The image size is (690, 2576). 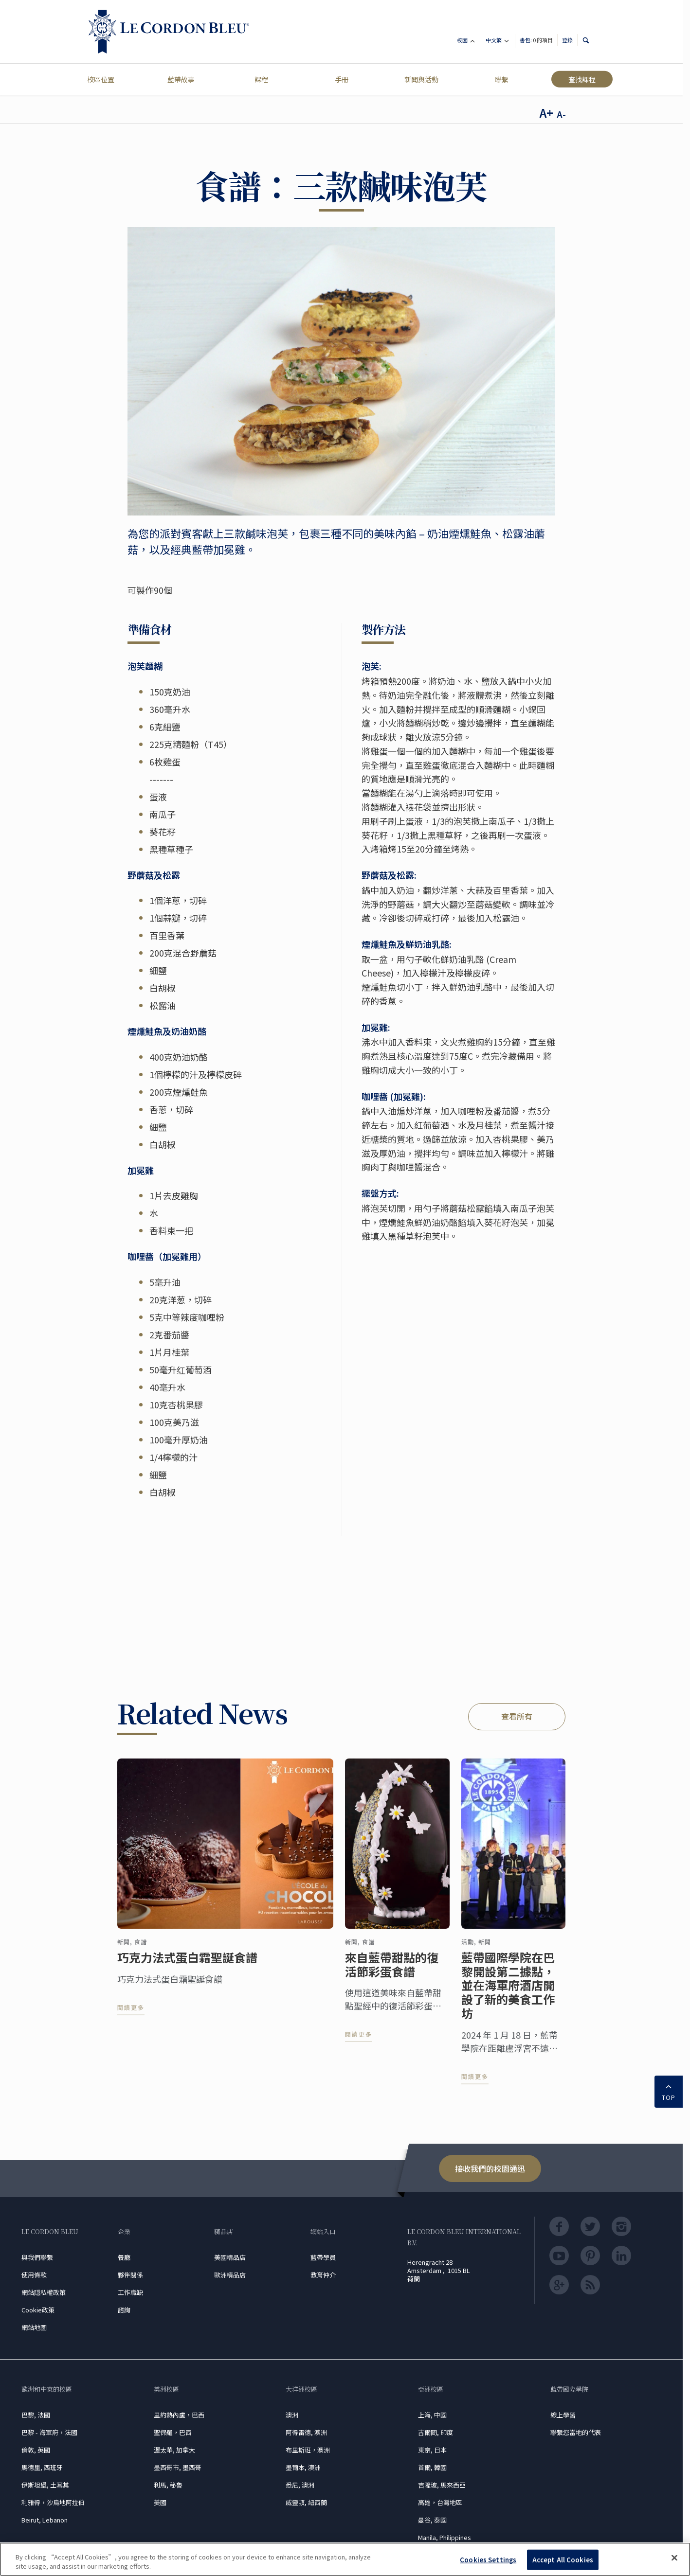 I want to click on 課程, so click(x=261, y=79).